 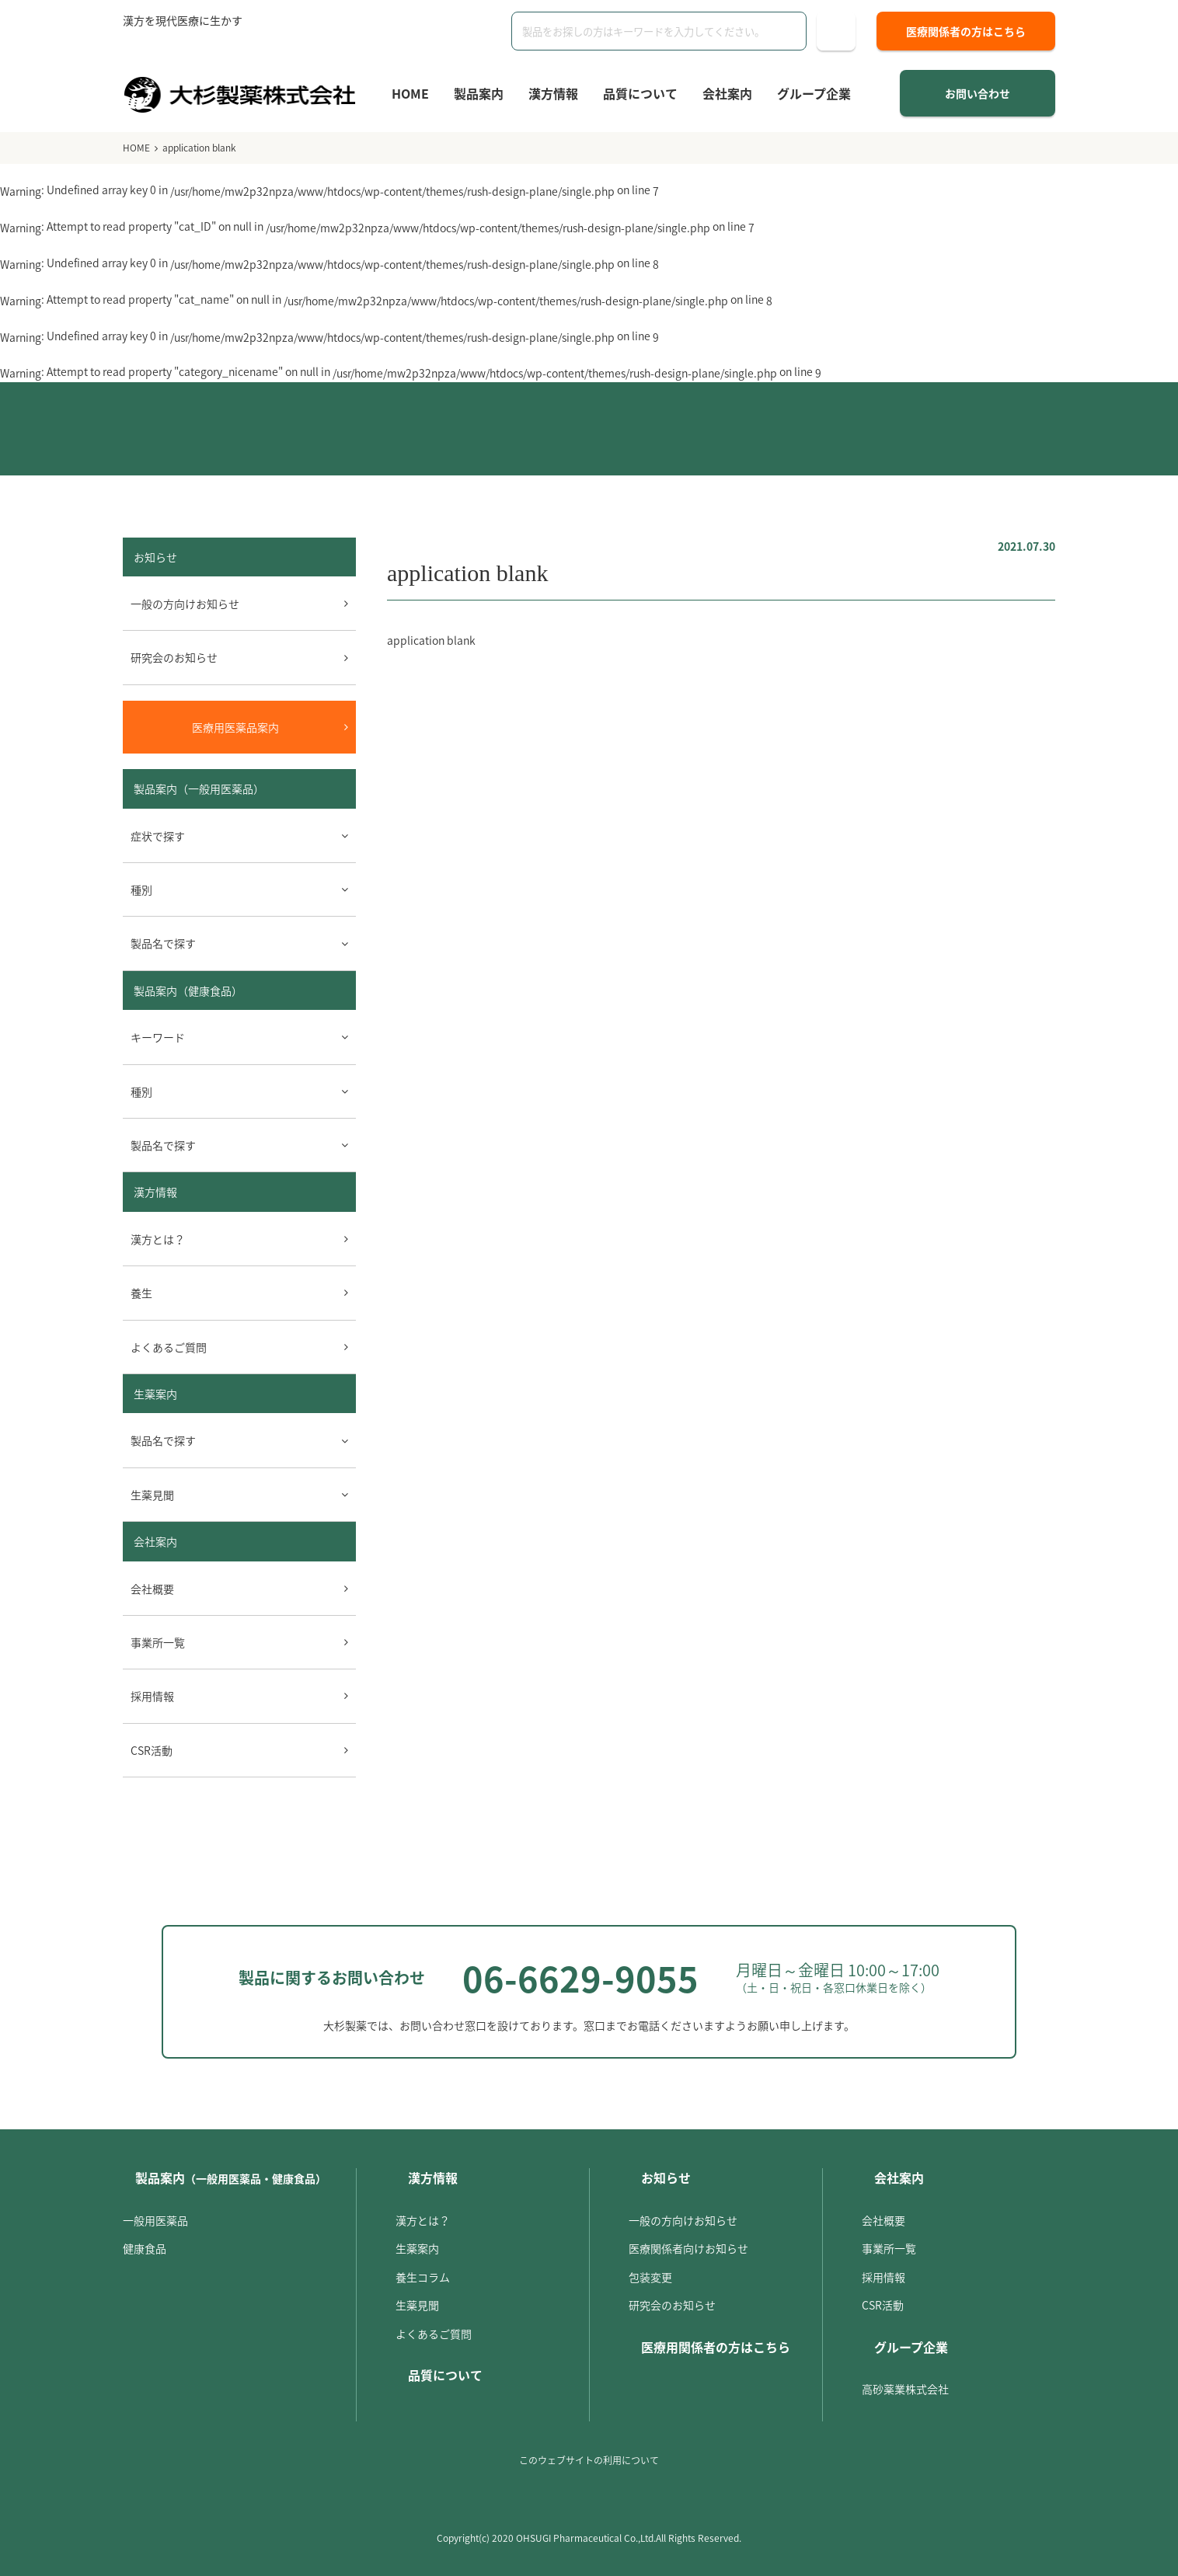 I want to click on お知らせ, so click(x=666, y=2177).